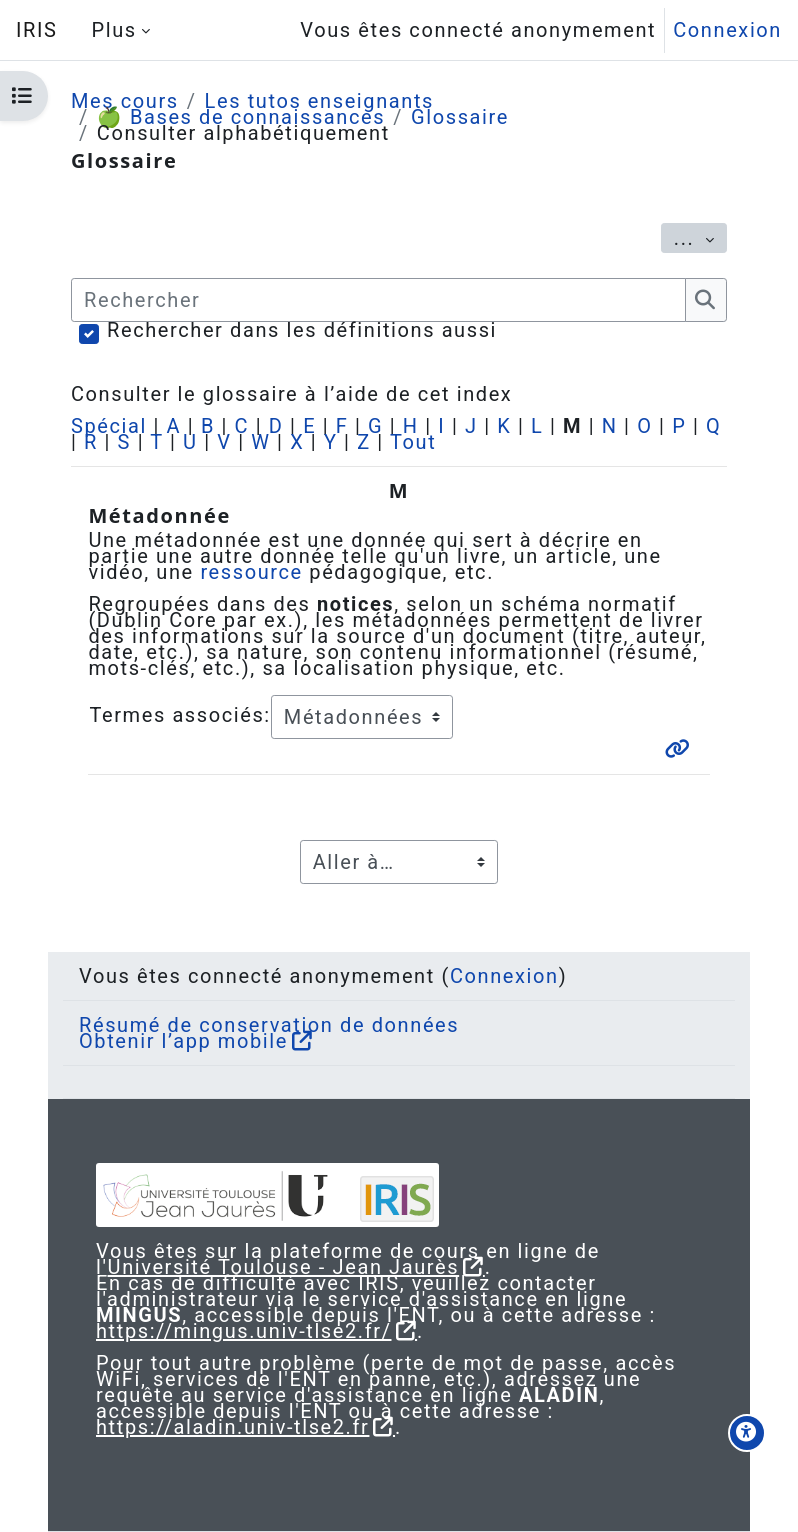 This screenshot has height=1532, width=798. Describe the element at coordinates (413, 442) in the screenshot. I see `Tout` at that location.